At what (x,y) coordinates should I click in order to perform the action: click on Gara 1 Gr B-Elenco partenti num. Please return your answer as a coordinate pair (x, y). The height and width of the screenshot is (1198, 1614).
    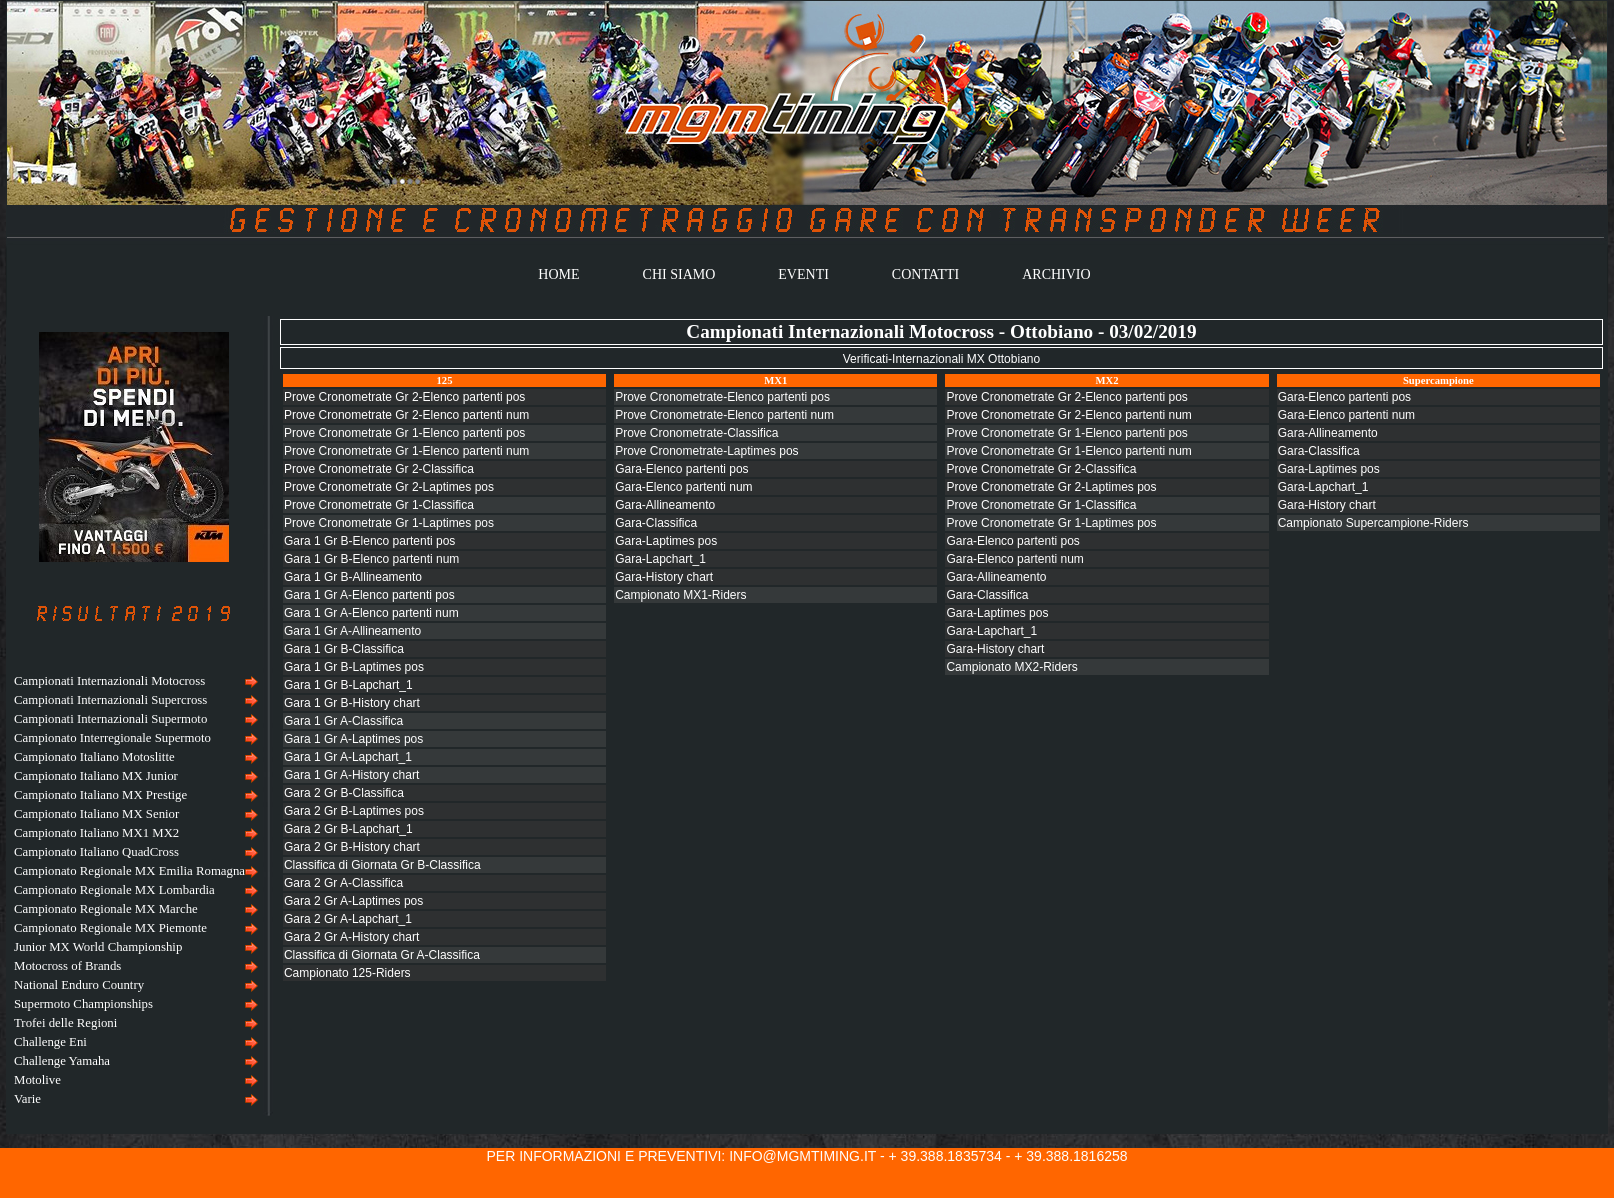
    Looking at the image, I should click on (371, 559).